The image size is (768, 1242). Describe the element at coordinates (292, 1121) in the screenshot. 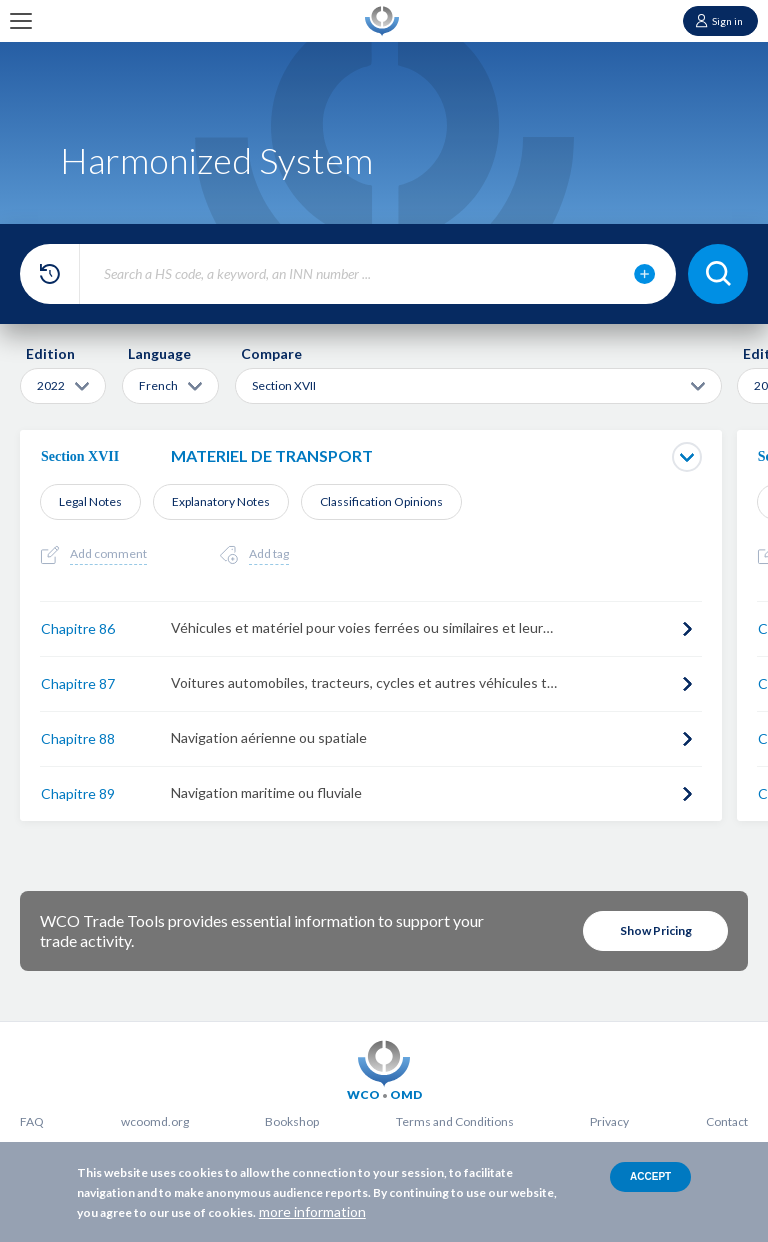

I see `Bookshop` at that location.